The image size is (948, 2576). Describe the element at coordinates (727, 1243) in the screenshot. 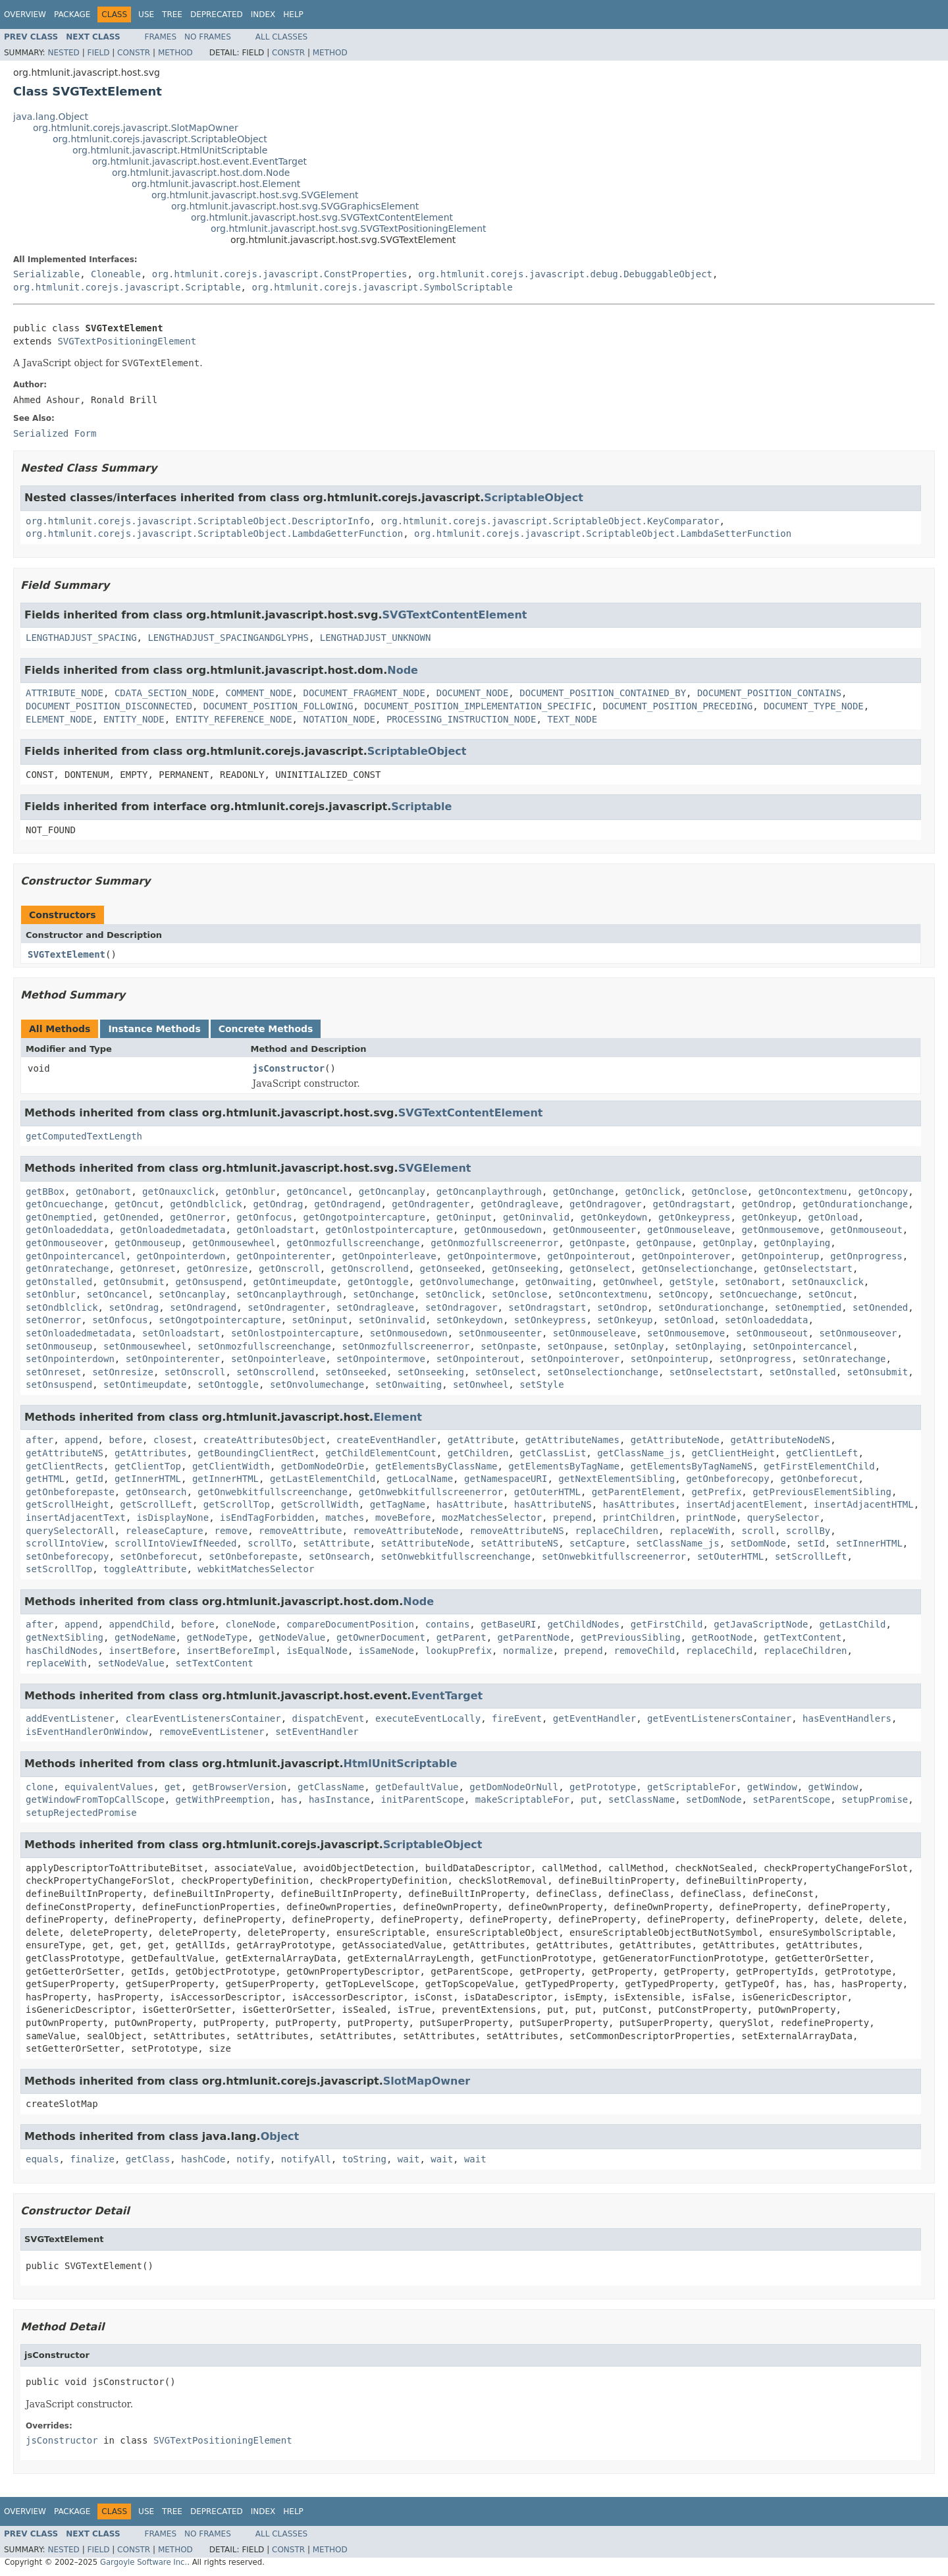

I see `getOnplay` at that location.